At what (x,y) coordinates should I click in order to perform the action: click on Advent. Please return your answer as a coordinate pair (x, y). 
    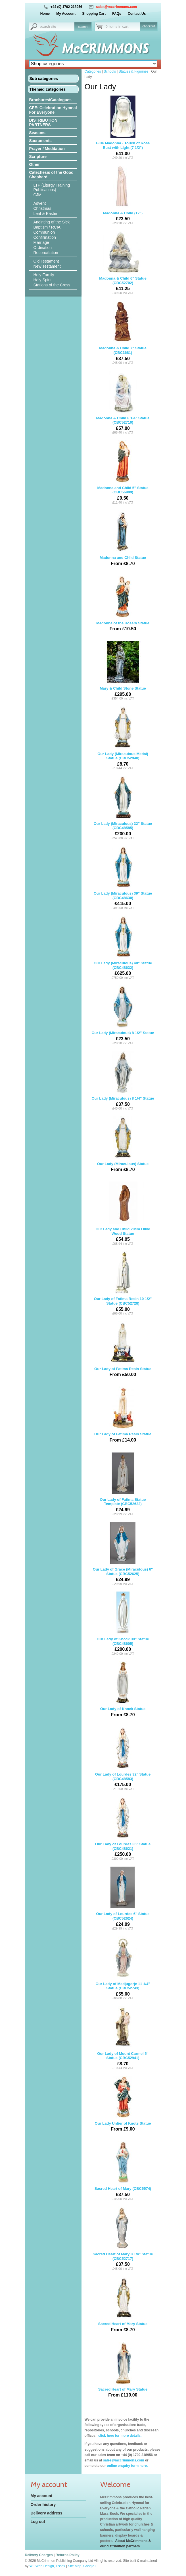
    Looking at the image, I should click on (40, 203).